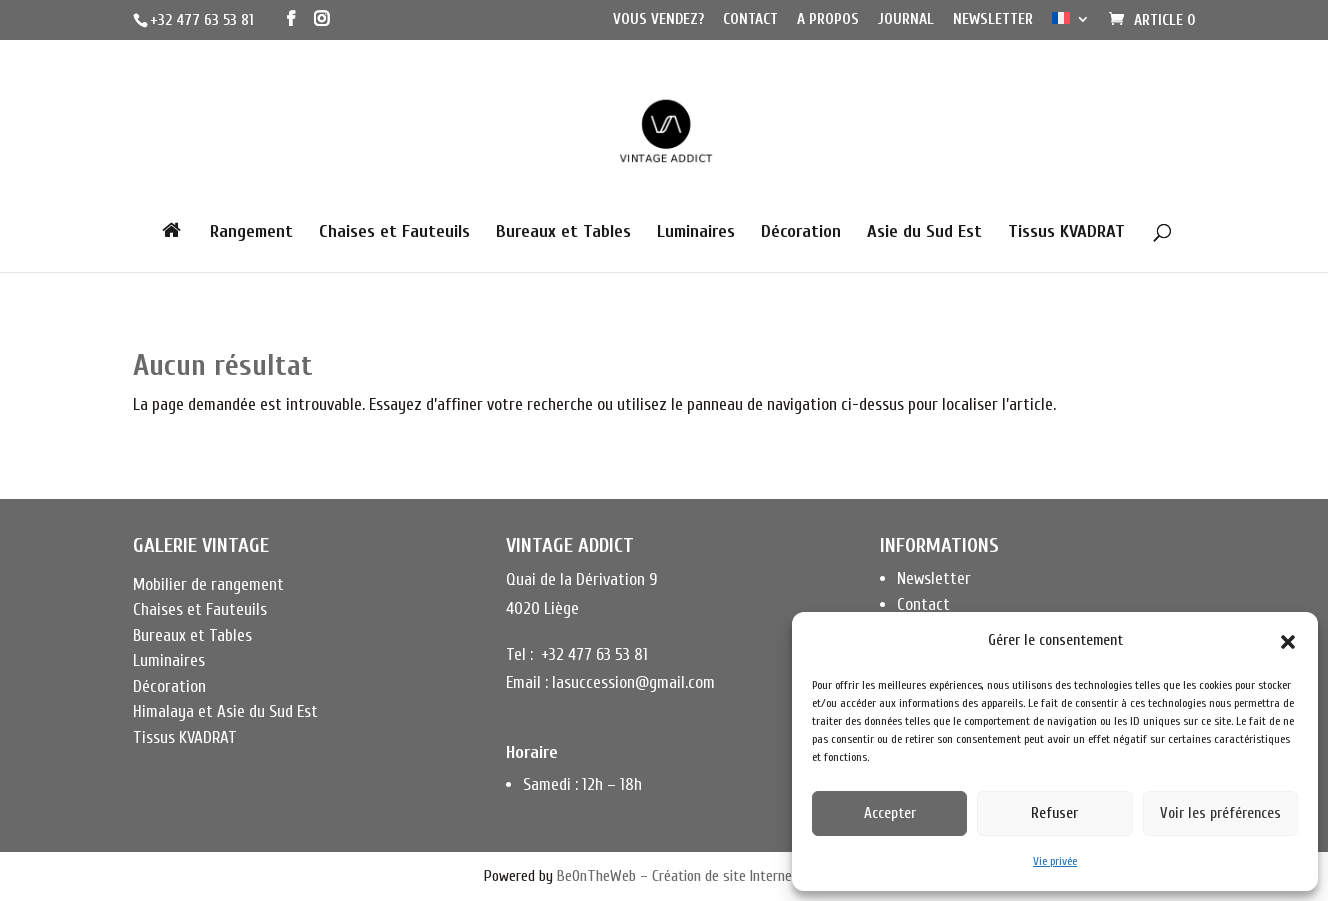  What do you see at coordinates (1066, 233) in the screenshot?
I see `Tissus KVADRAT` at bounding box center [1066, 233].